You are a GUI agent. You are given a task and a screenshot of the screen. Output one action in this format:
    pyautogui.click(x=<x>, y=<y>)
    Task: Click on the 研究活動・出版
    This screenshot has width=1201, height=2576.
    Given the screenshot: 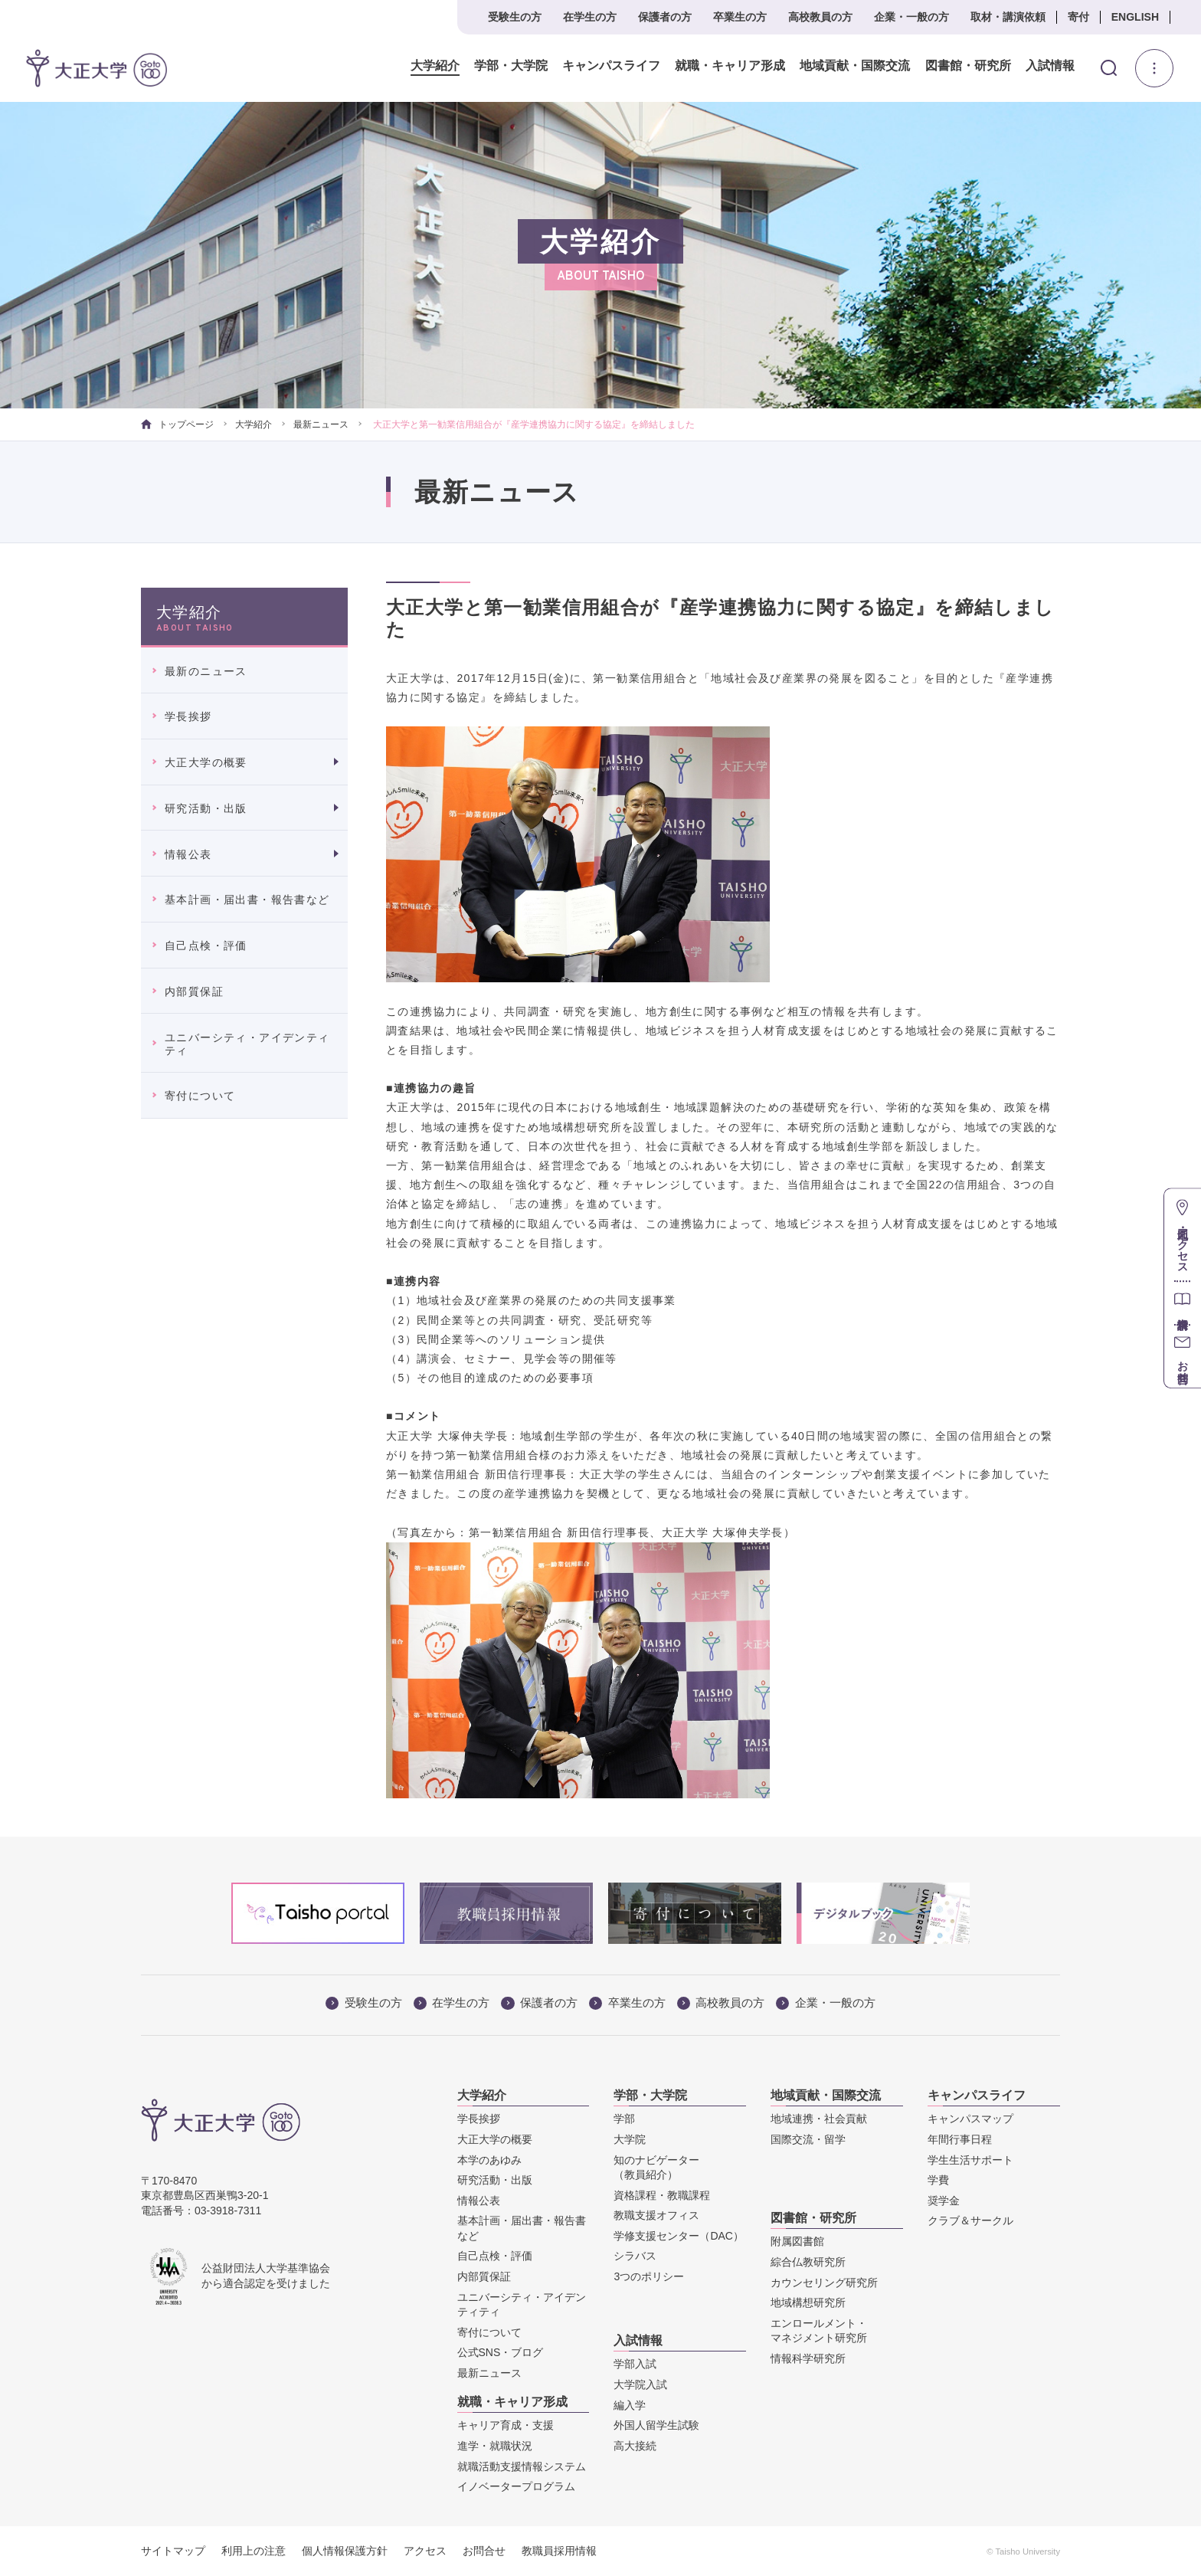 What is the action you would take?
    pyautogui.click(x=206, y=808)
    